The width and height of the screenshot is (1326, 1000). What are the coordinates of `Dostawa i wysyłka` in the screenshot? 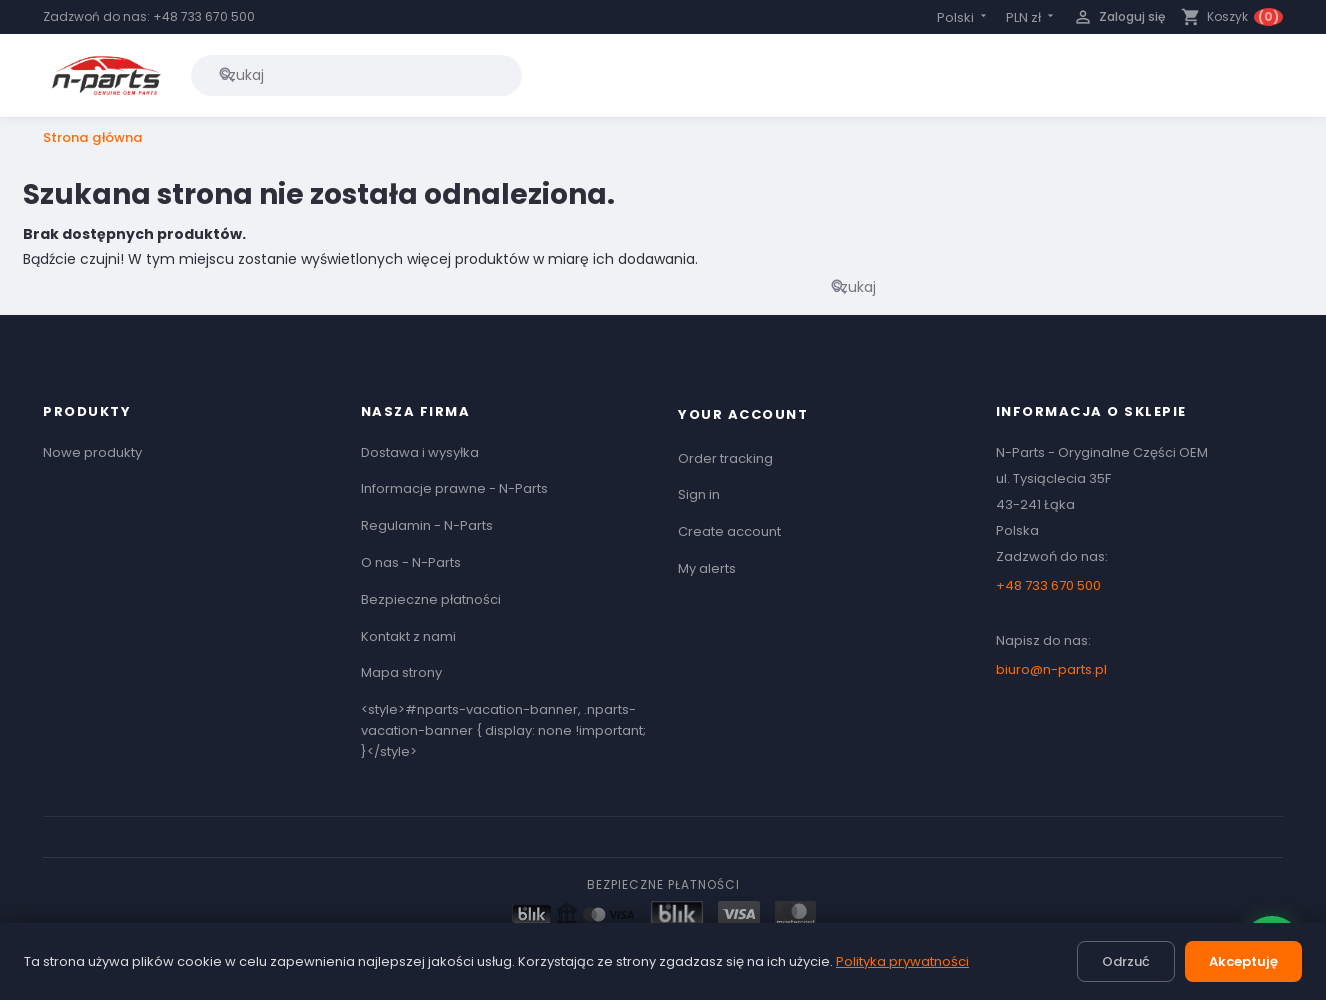 It's located at (420, 452).